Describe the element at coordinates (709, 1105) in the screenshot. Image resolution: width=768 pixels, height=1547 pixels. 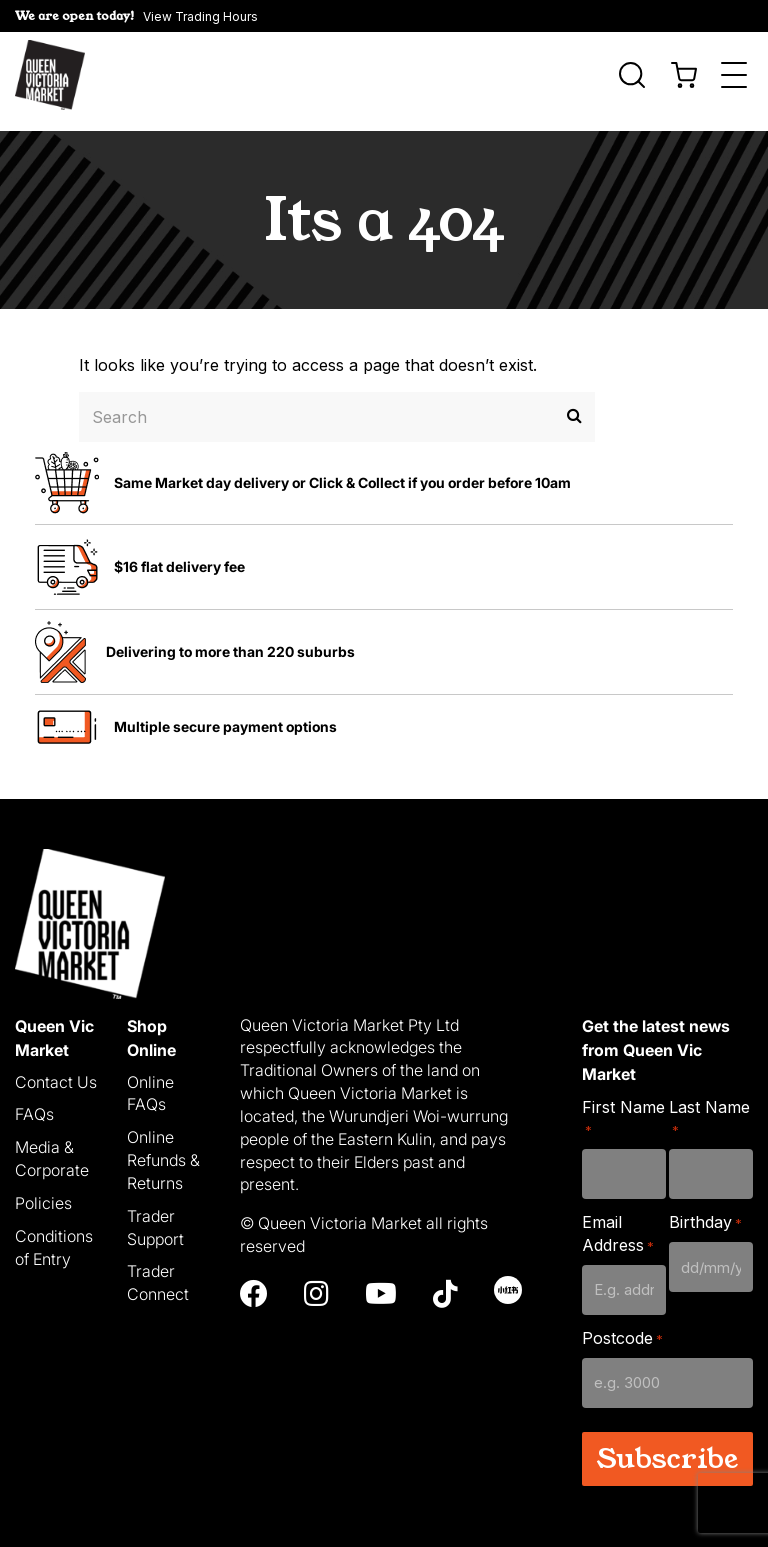
I see `Last Name` at that location.